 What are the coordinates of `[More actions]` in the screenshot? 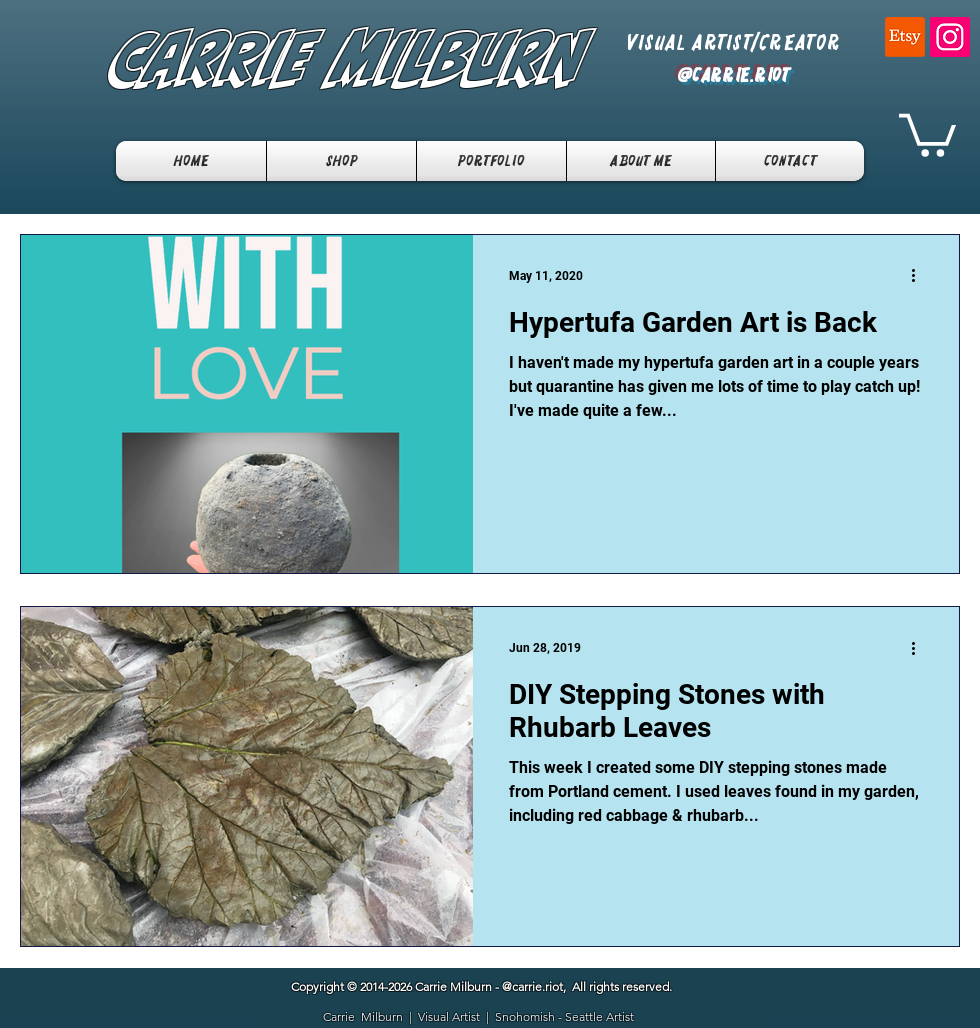 It's located at (920, 276).